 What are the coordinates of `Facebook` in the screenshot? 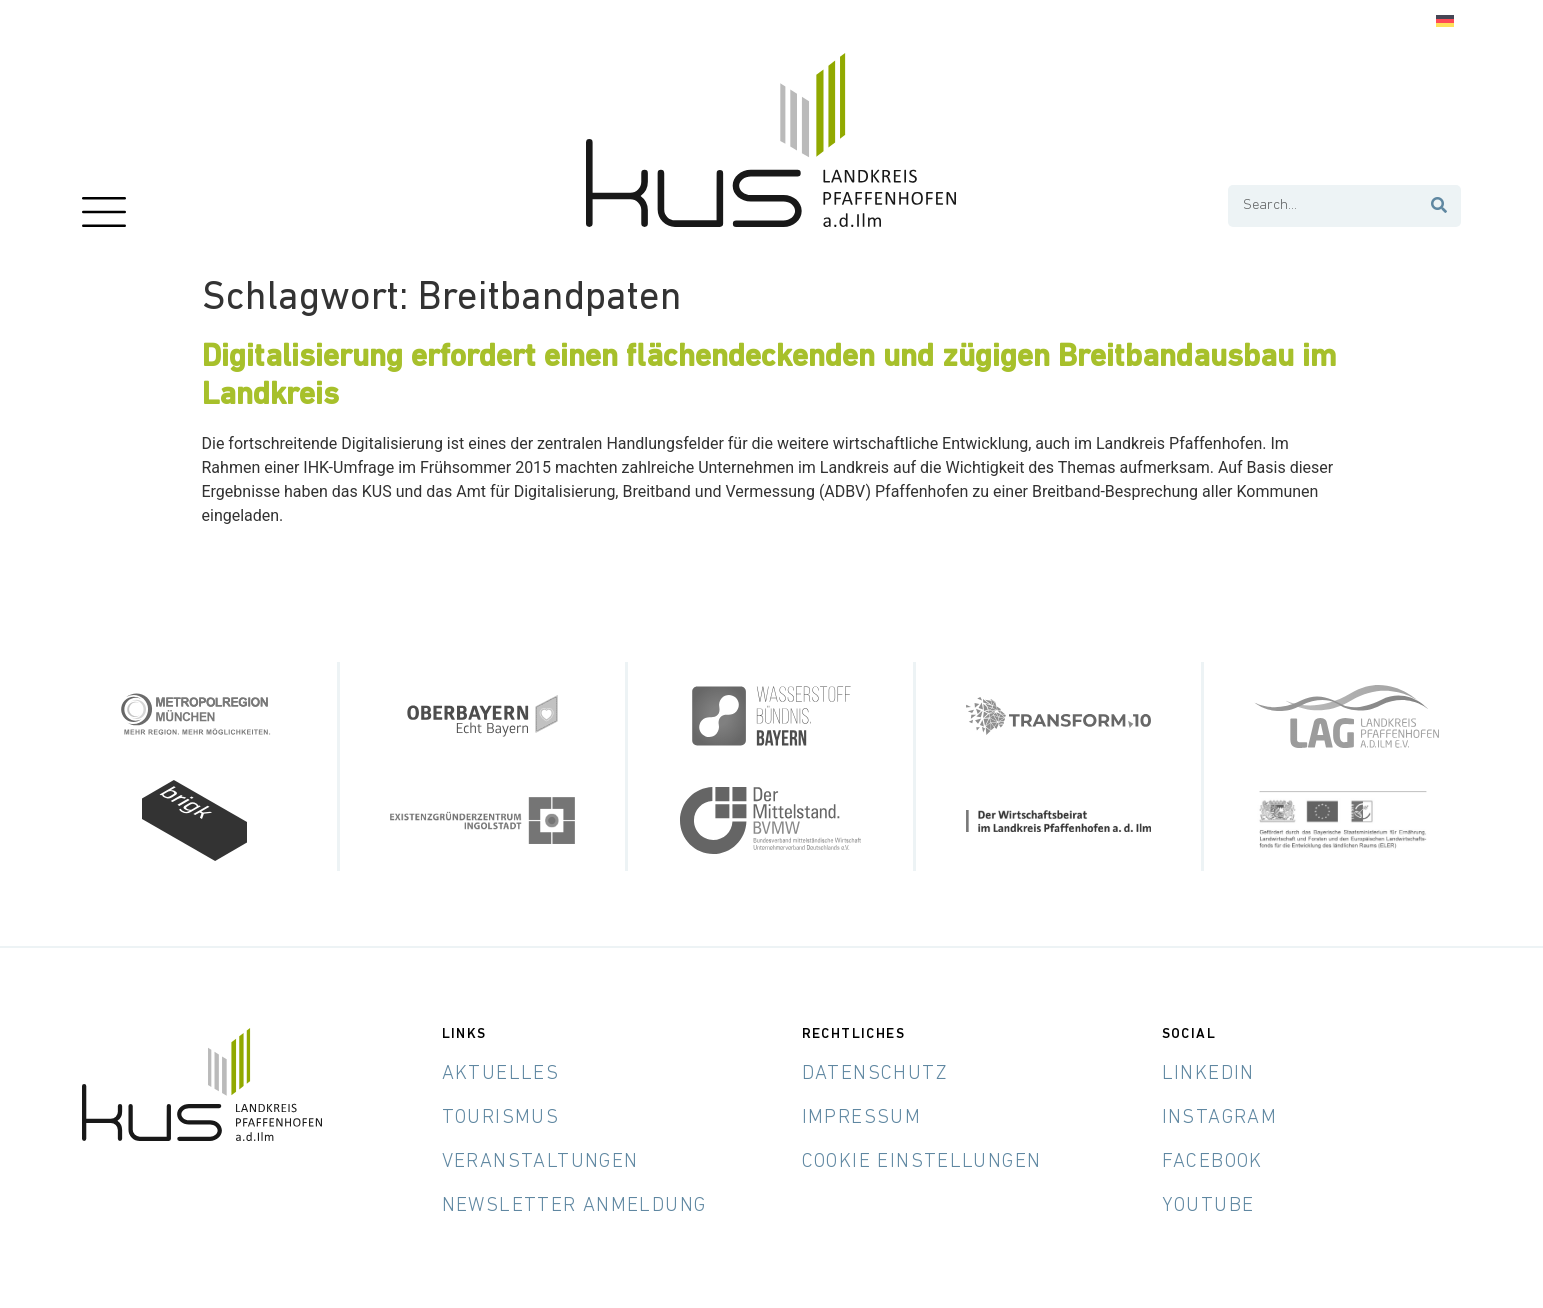 It's located at (1212, 1162).